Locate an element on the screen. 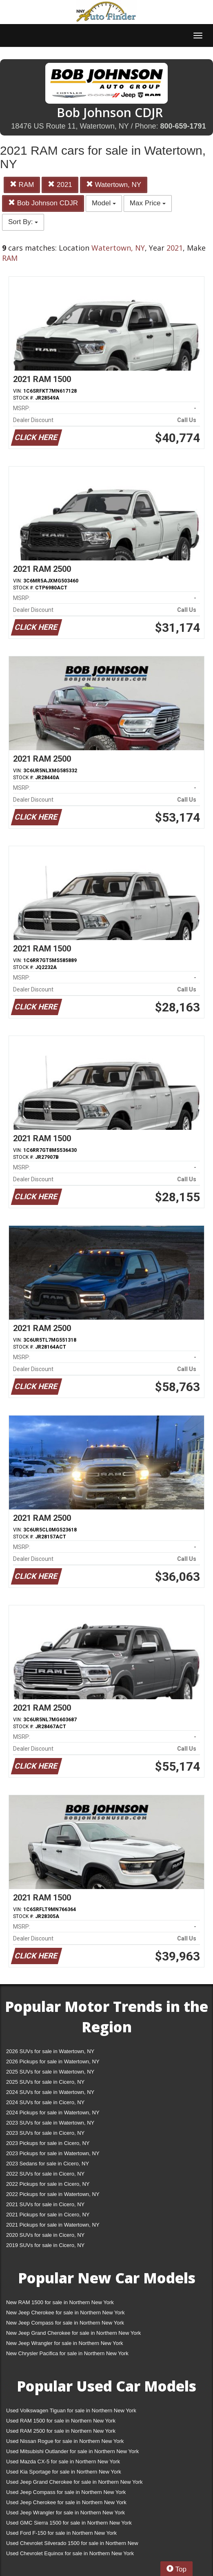  Used Jeep Cherokee for sale in Northern New York is located at coordinates (66, 2502).